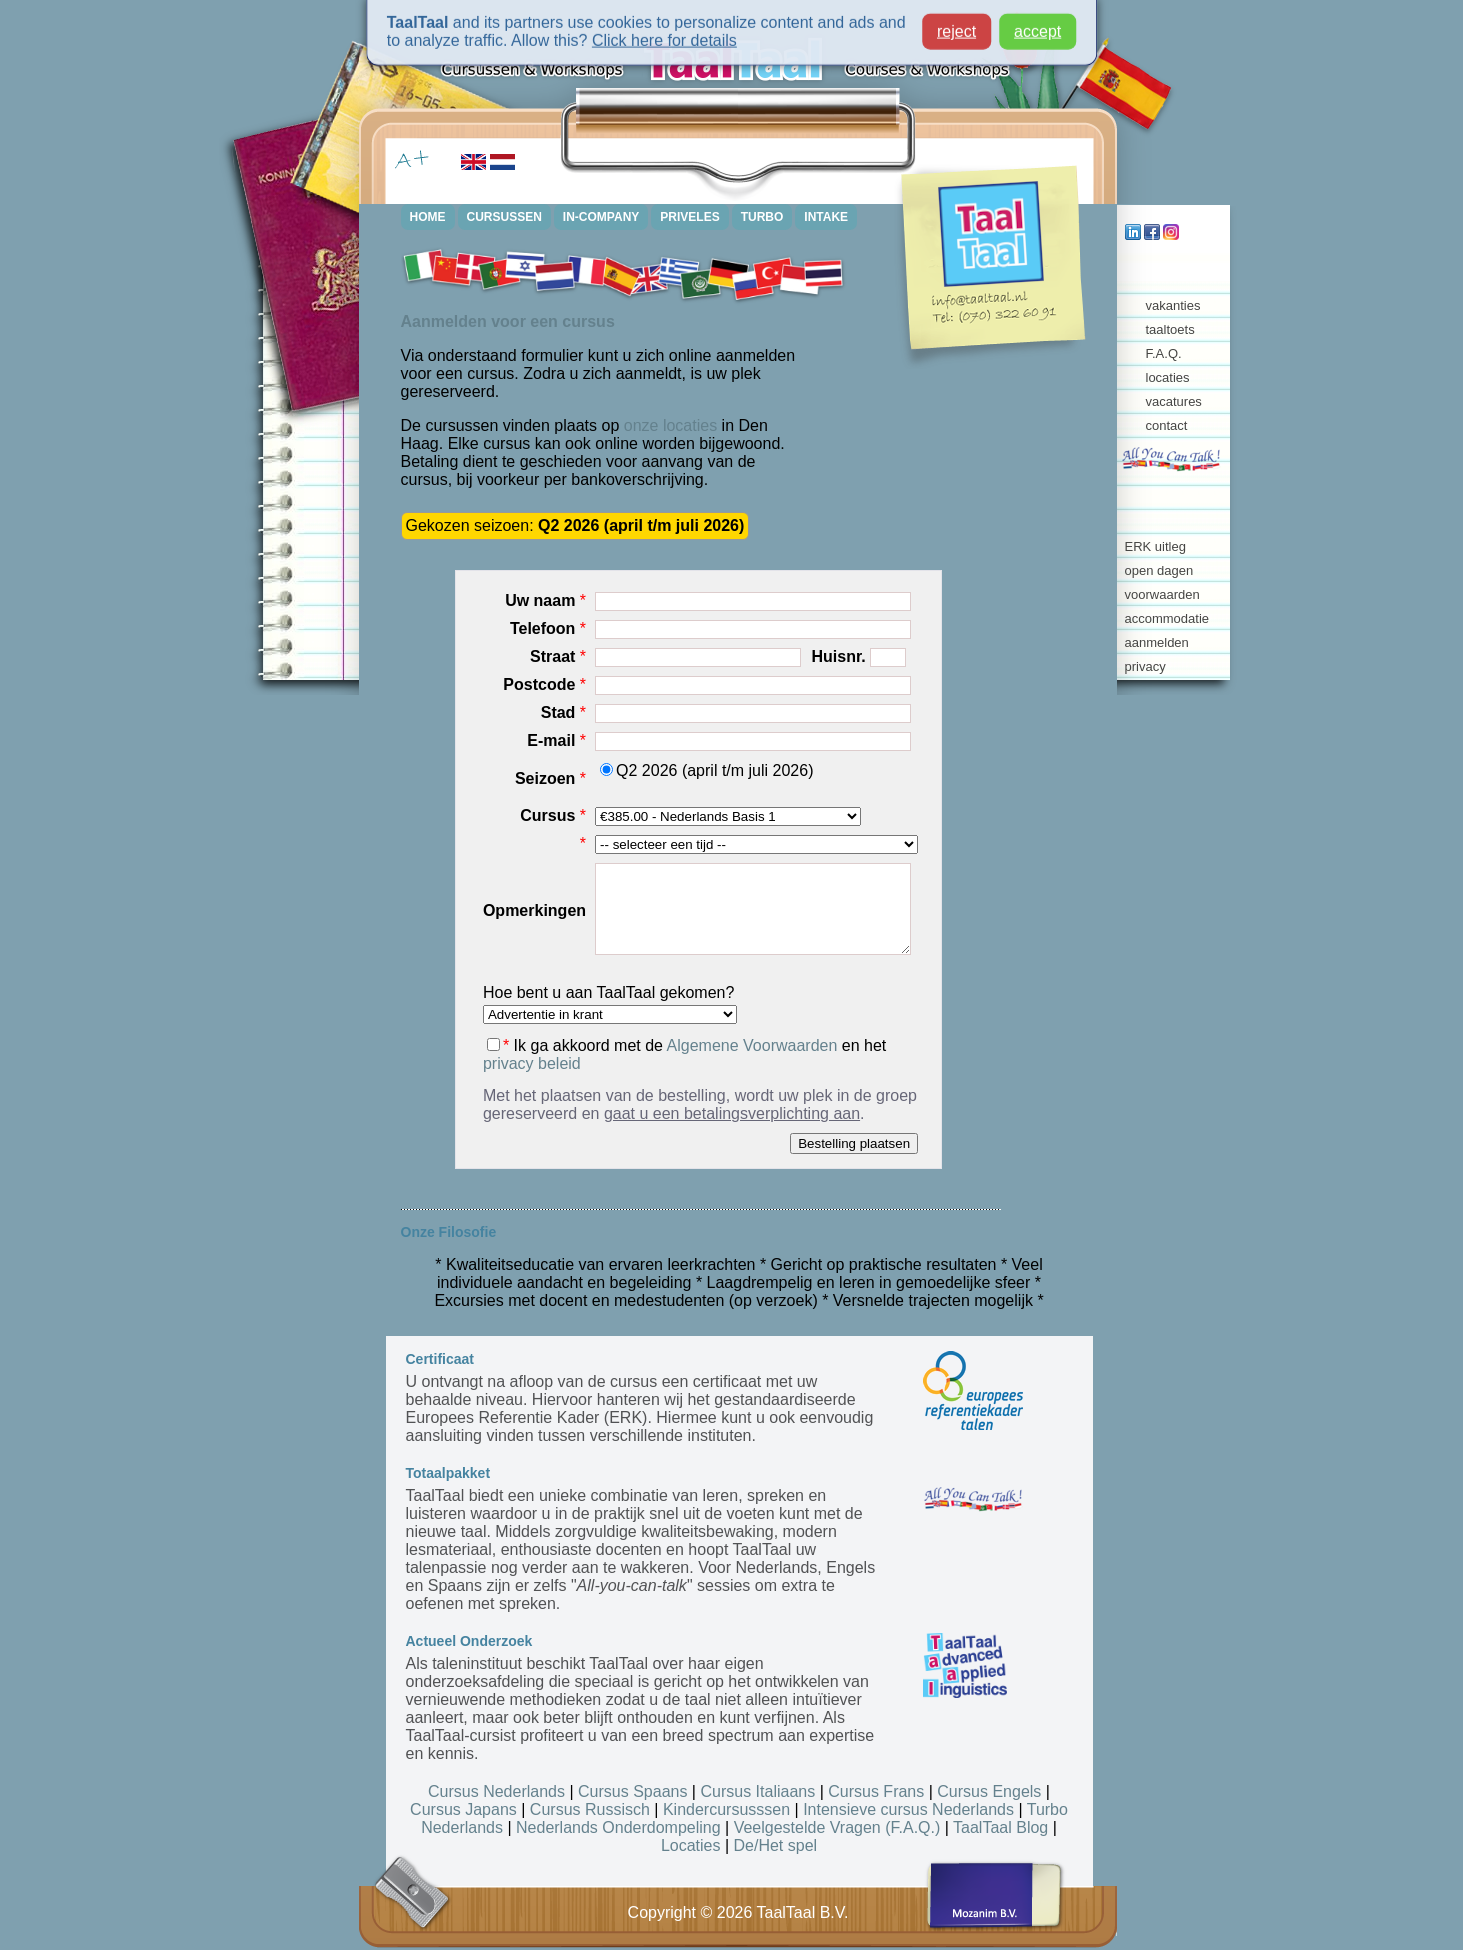 This screenshot has height=1950, width=1463. I want to click on CURSUSSEN, so click(504, 217).